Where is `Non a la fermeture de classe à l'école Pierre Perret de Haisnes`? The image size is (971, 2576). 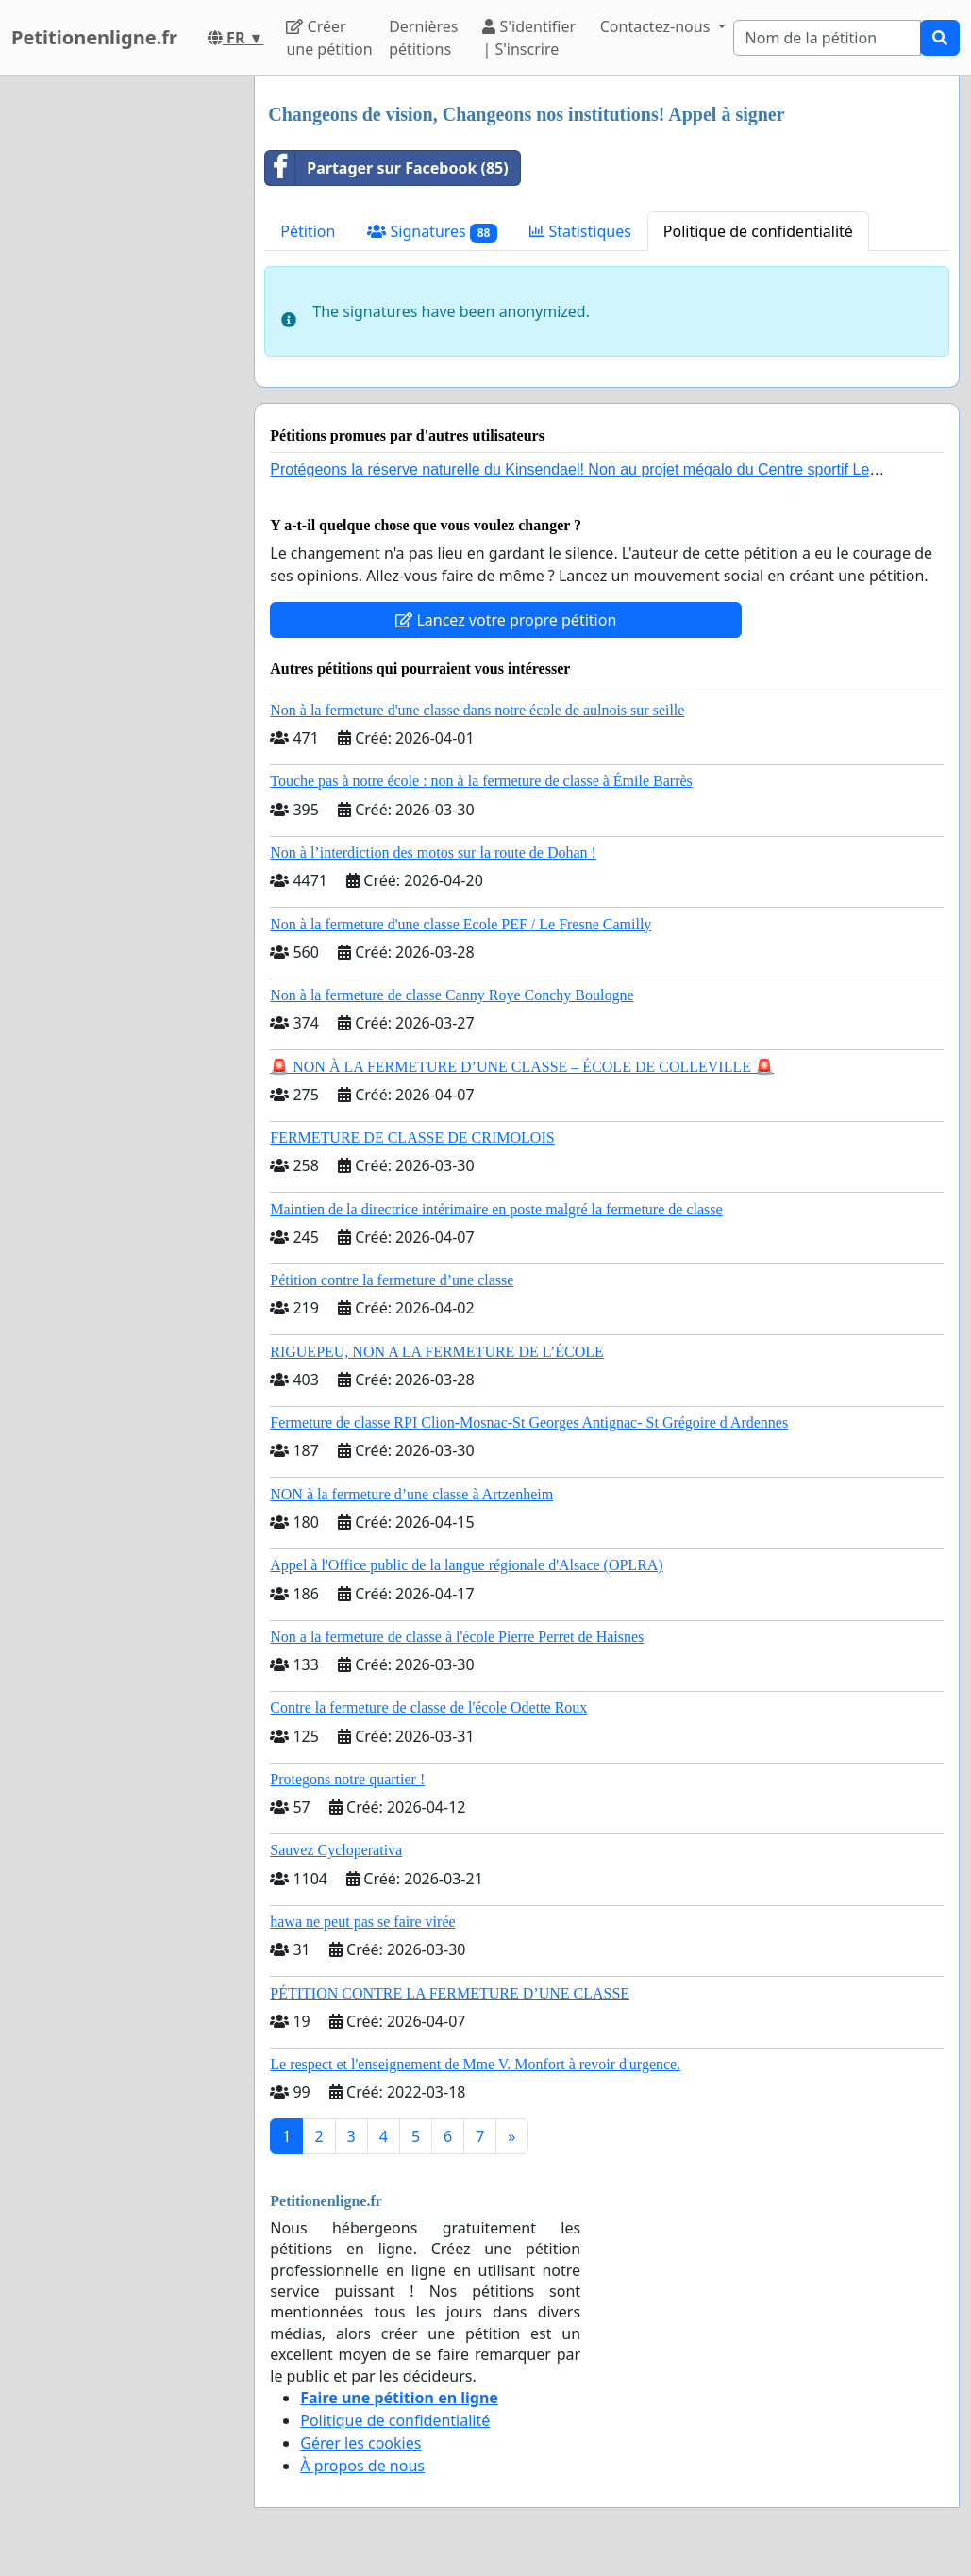 Non a la fermeture de classe à l'école Pierre Perret de Haisnes is located at coordinates (457, 1637).